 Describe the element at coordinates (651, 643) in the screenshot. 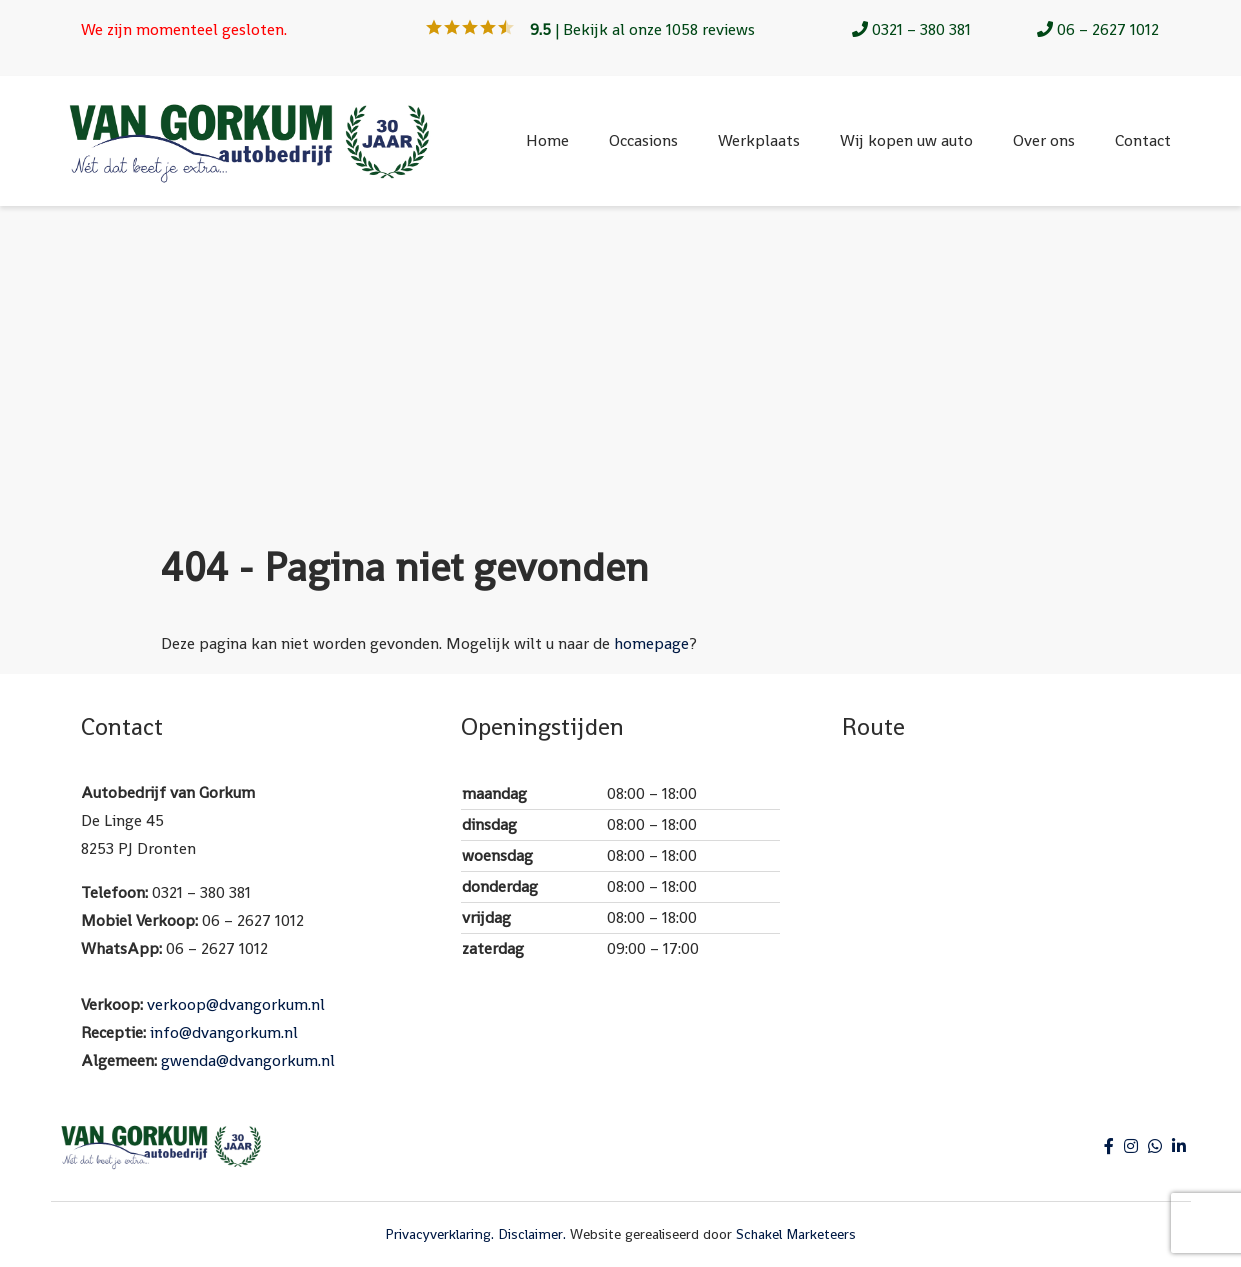

I see `homepage` at that location.